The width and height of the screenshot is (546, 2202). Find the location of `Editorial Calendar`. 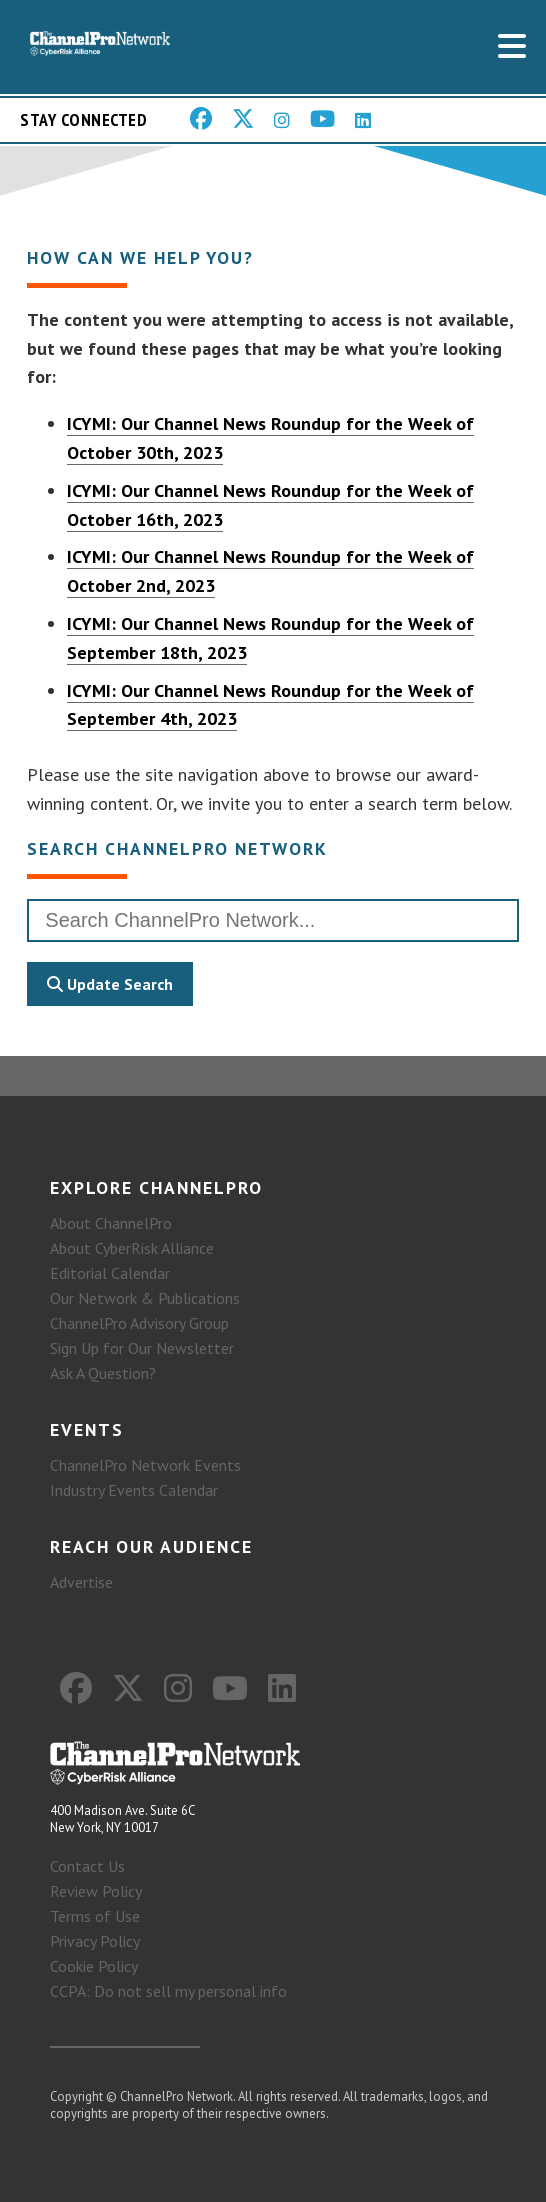

Editorial Calendar is located at coordinates (110, 1273).